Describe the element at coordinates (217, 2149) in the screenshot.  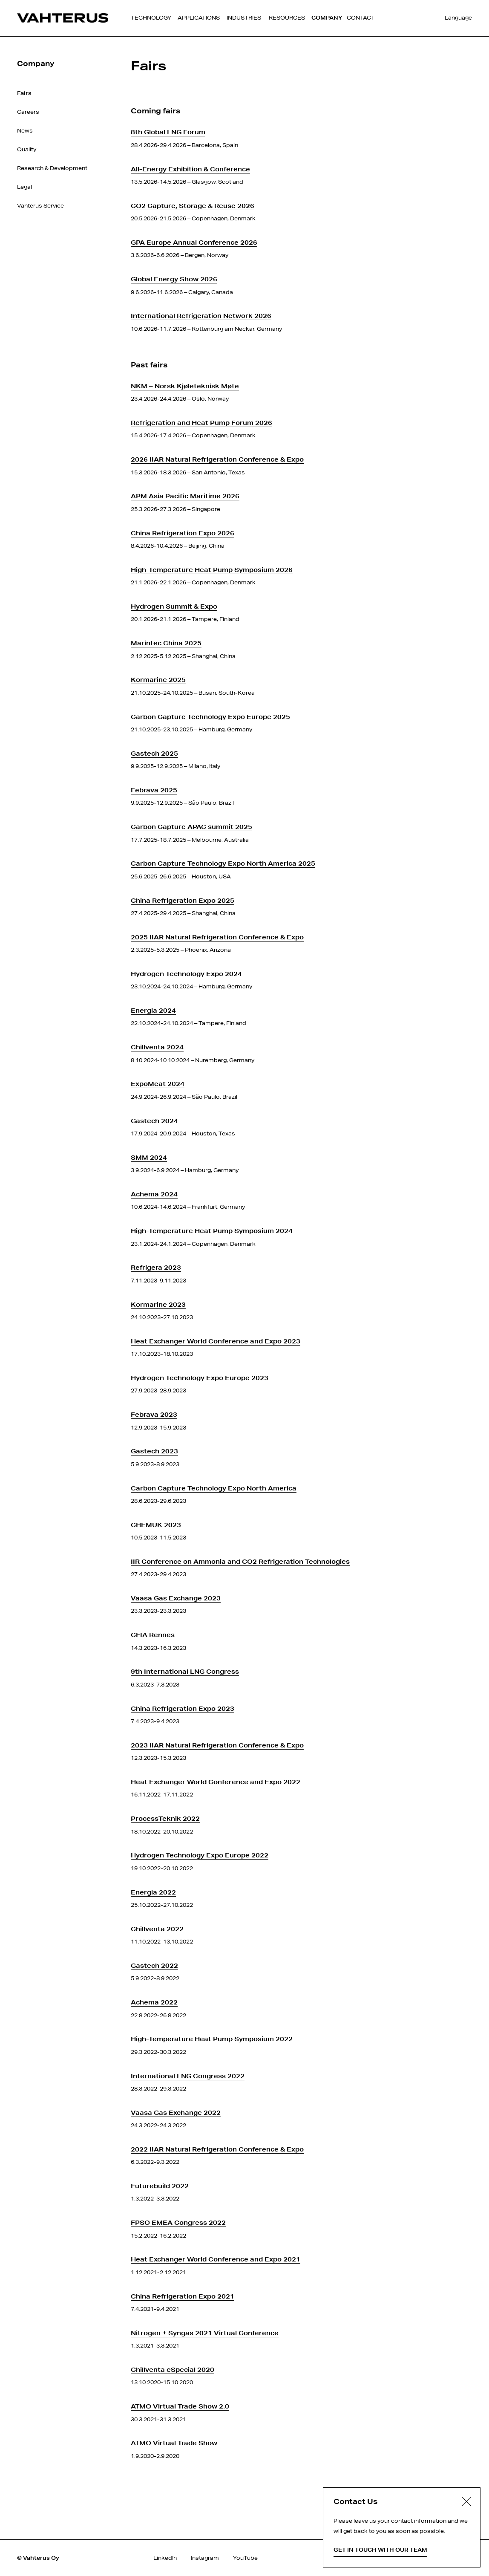
I see `2022 IIAR Natural Refrigeration Conference & Expo` at that location.